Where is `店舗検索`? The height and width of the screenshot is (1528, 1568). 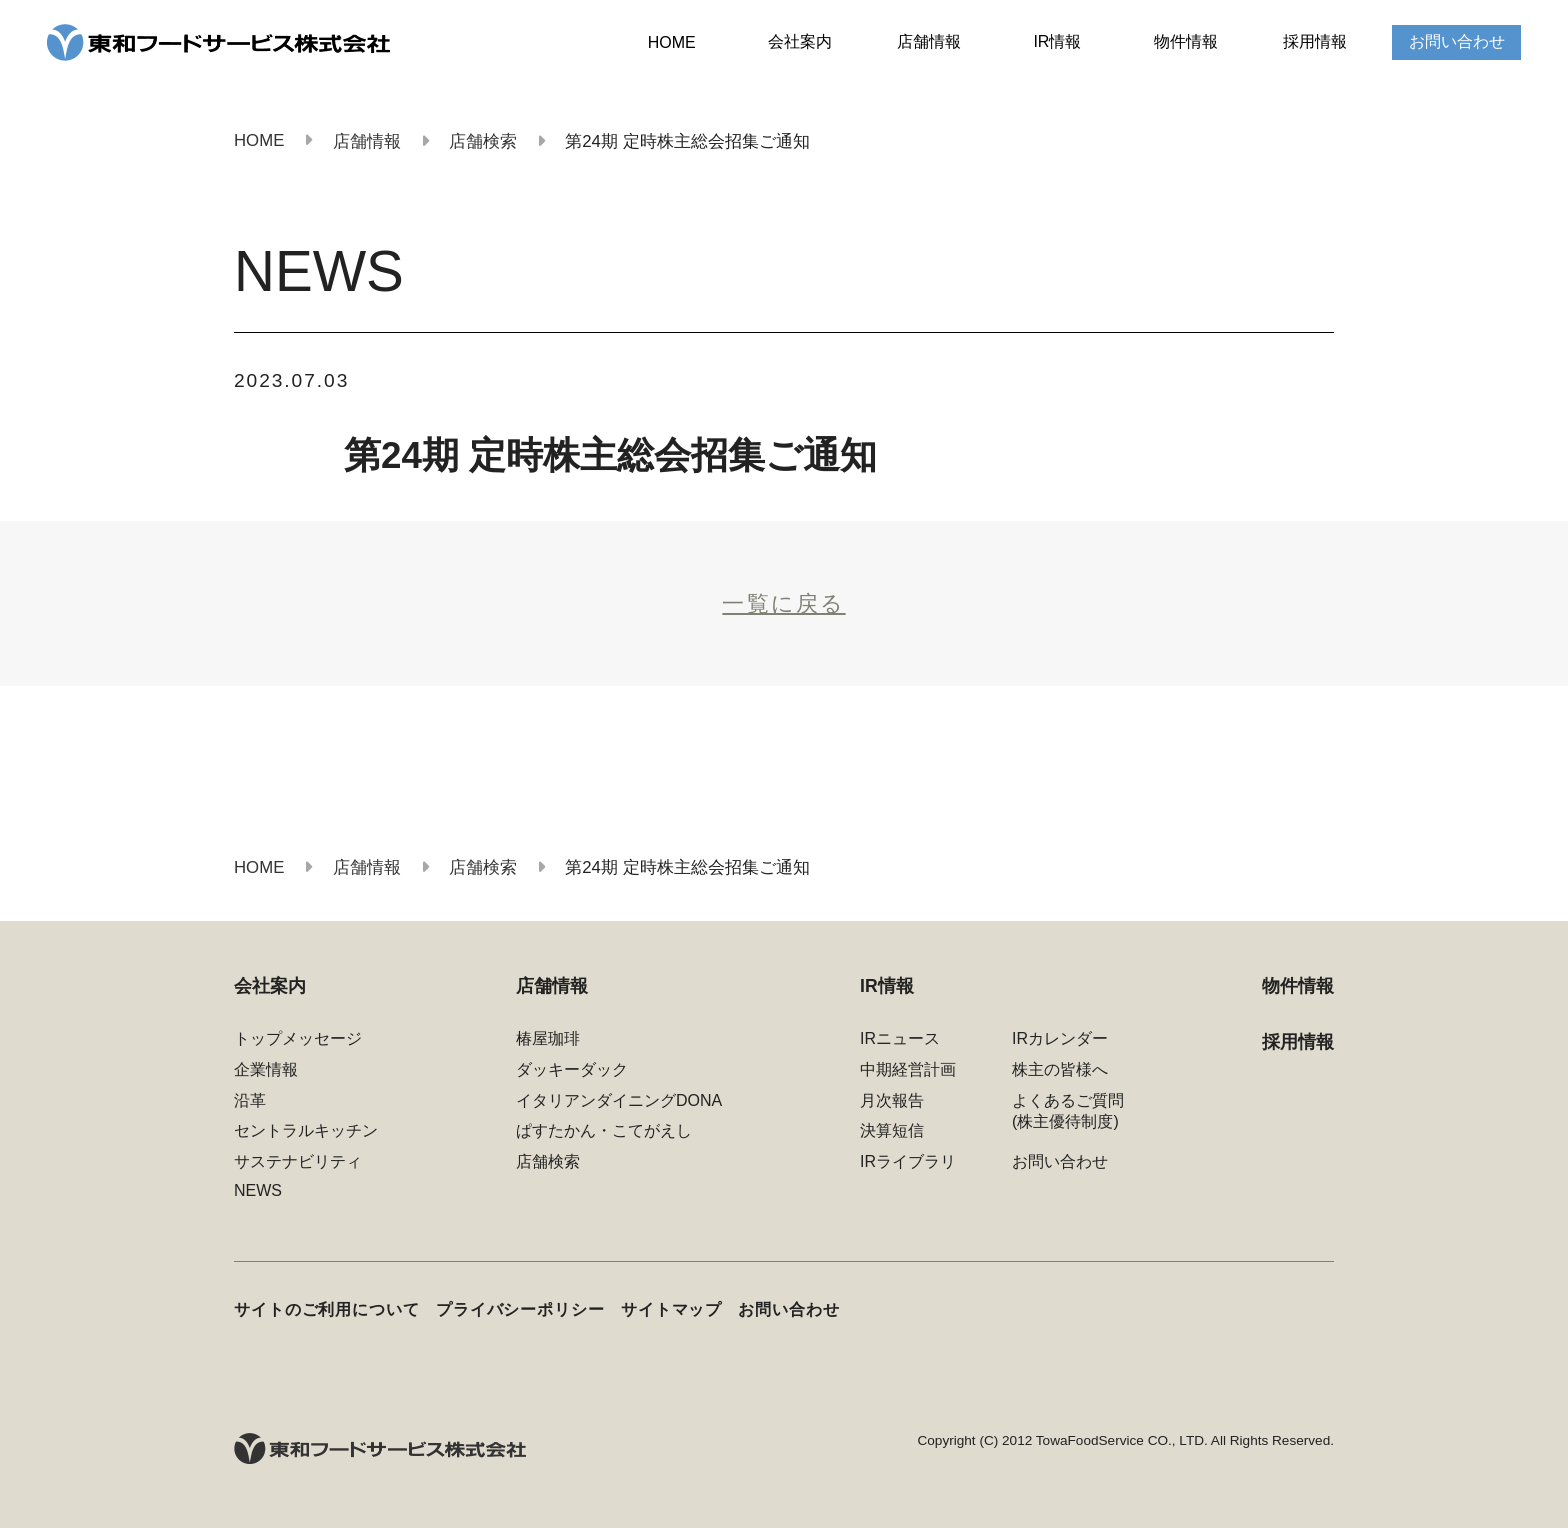 店舗検索 is located at coordinates (548, 1161).